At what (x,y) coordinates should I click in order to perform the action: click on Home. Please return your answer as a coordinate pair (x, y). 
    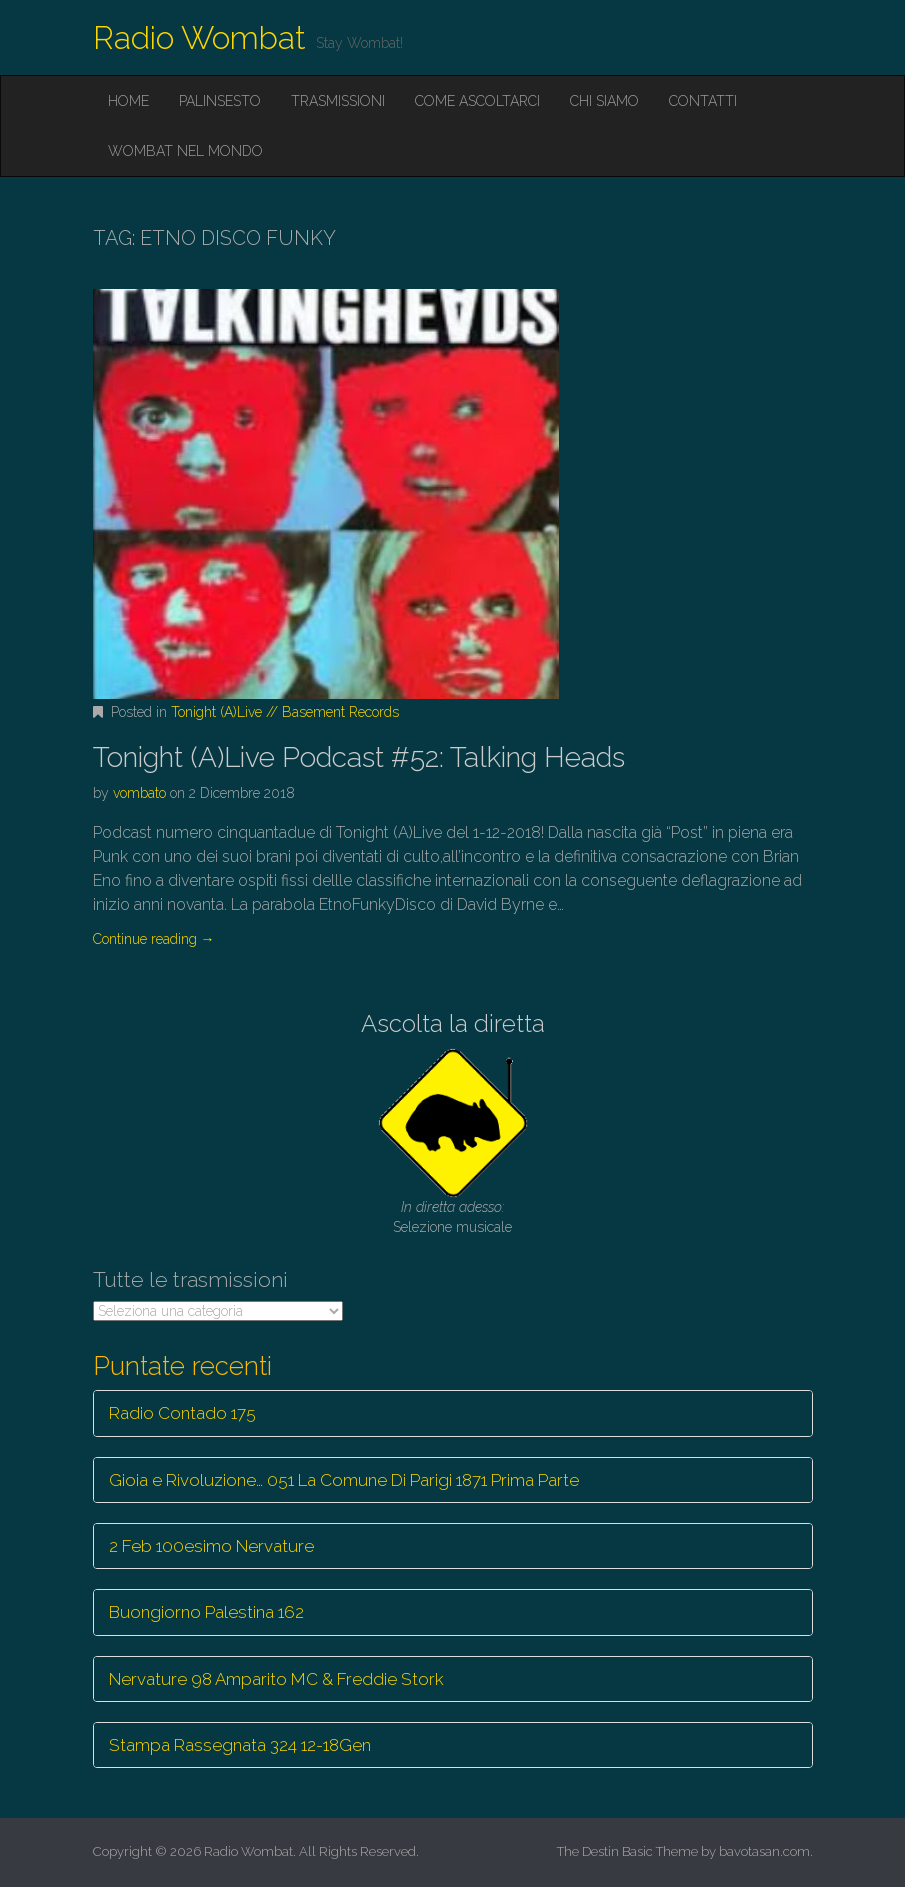
    Looking at the image, I should click on (128, 101).